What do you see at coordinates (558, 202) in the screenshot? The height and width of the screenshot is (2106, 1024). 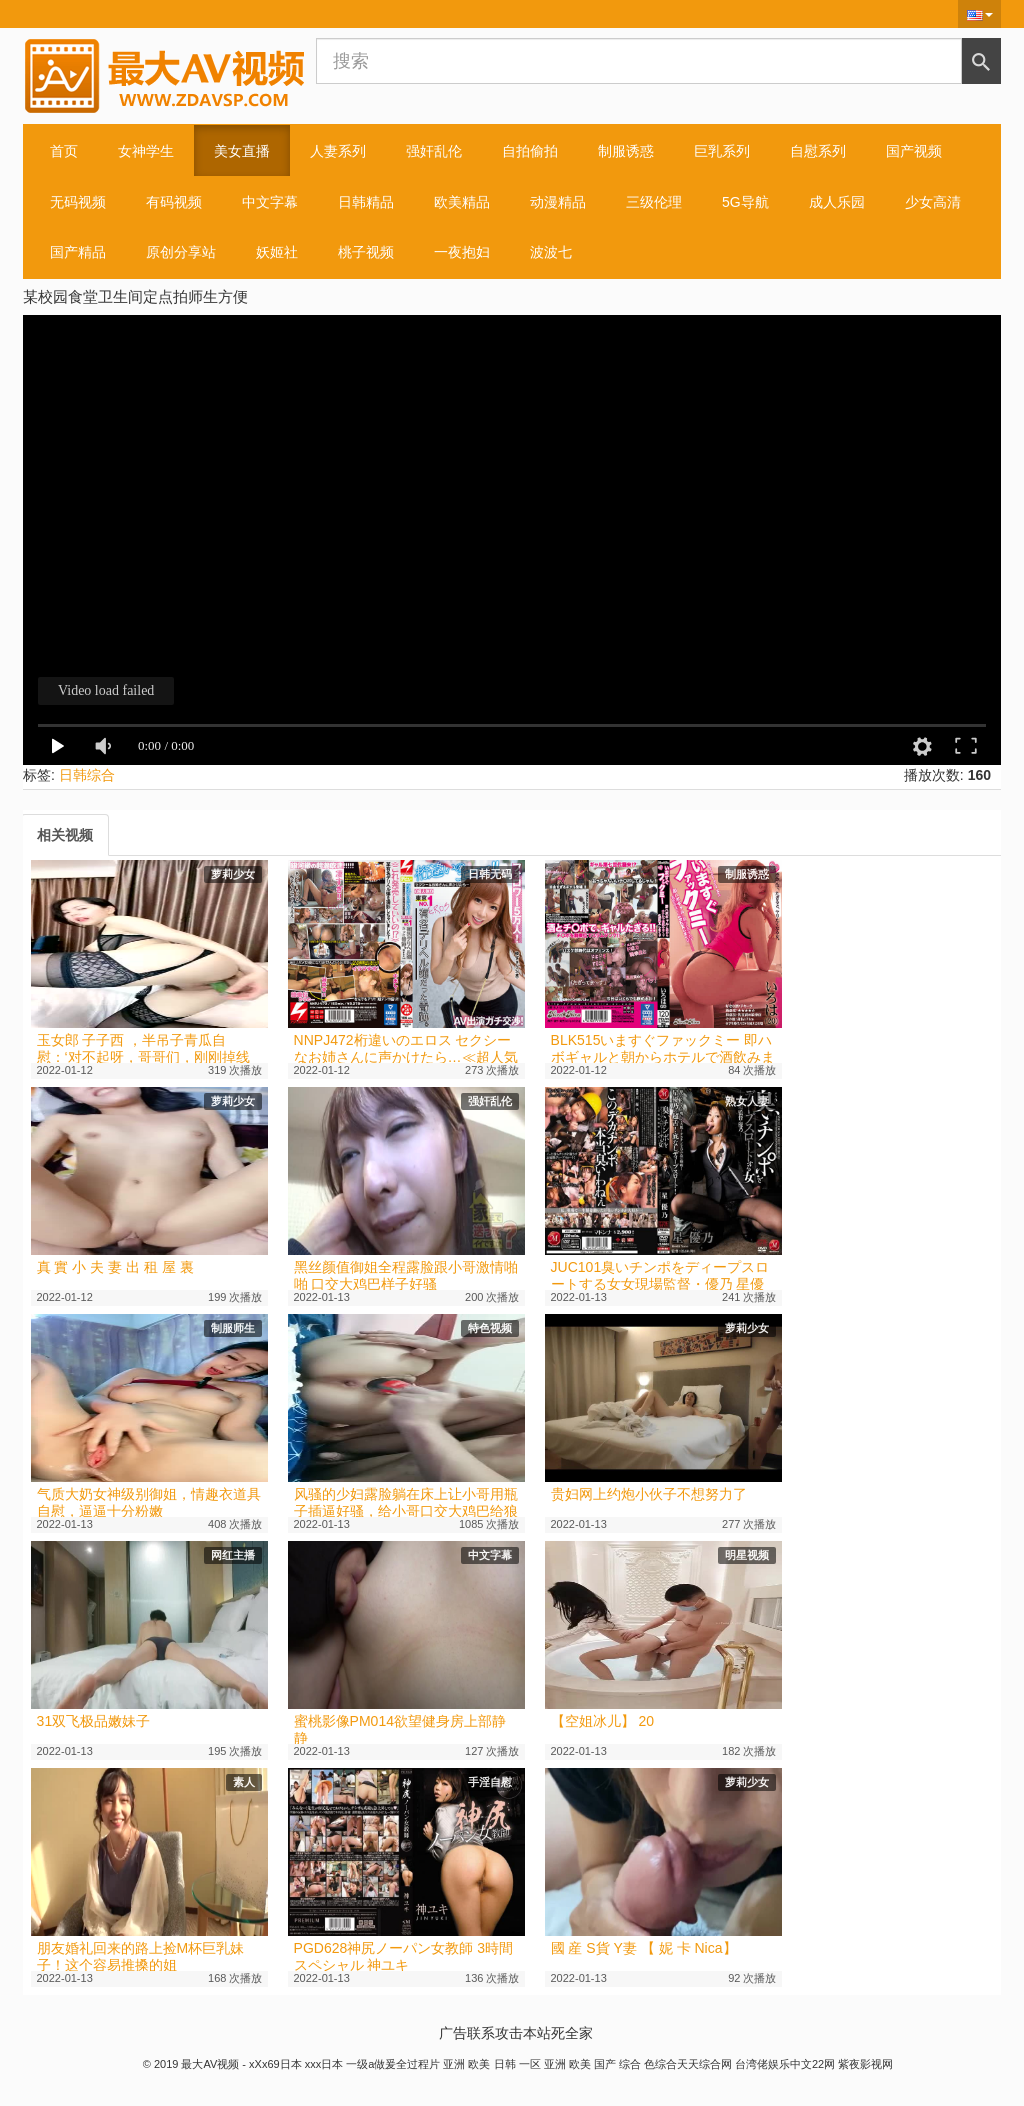 I see `动漫精品` at bounding box center [558, 202].